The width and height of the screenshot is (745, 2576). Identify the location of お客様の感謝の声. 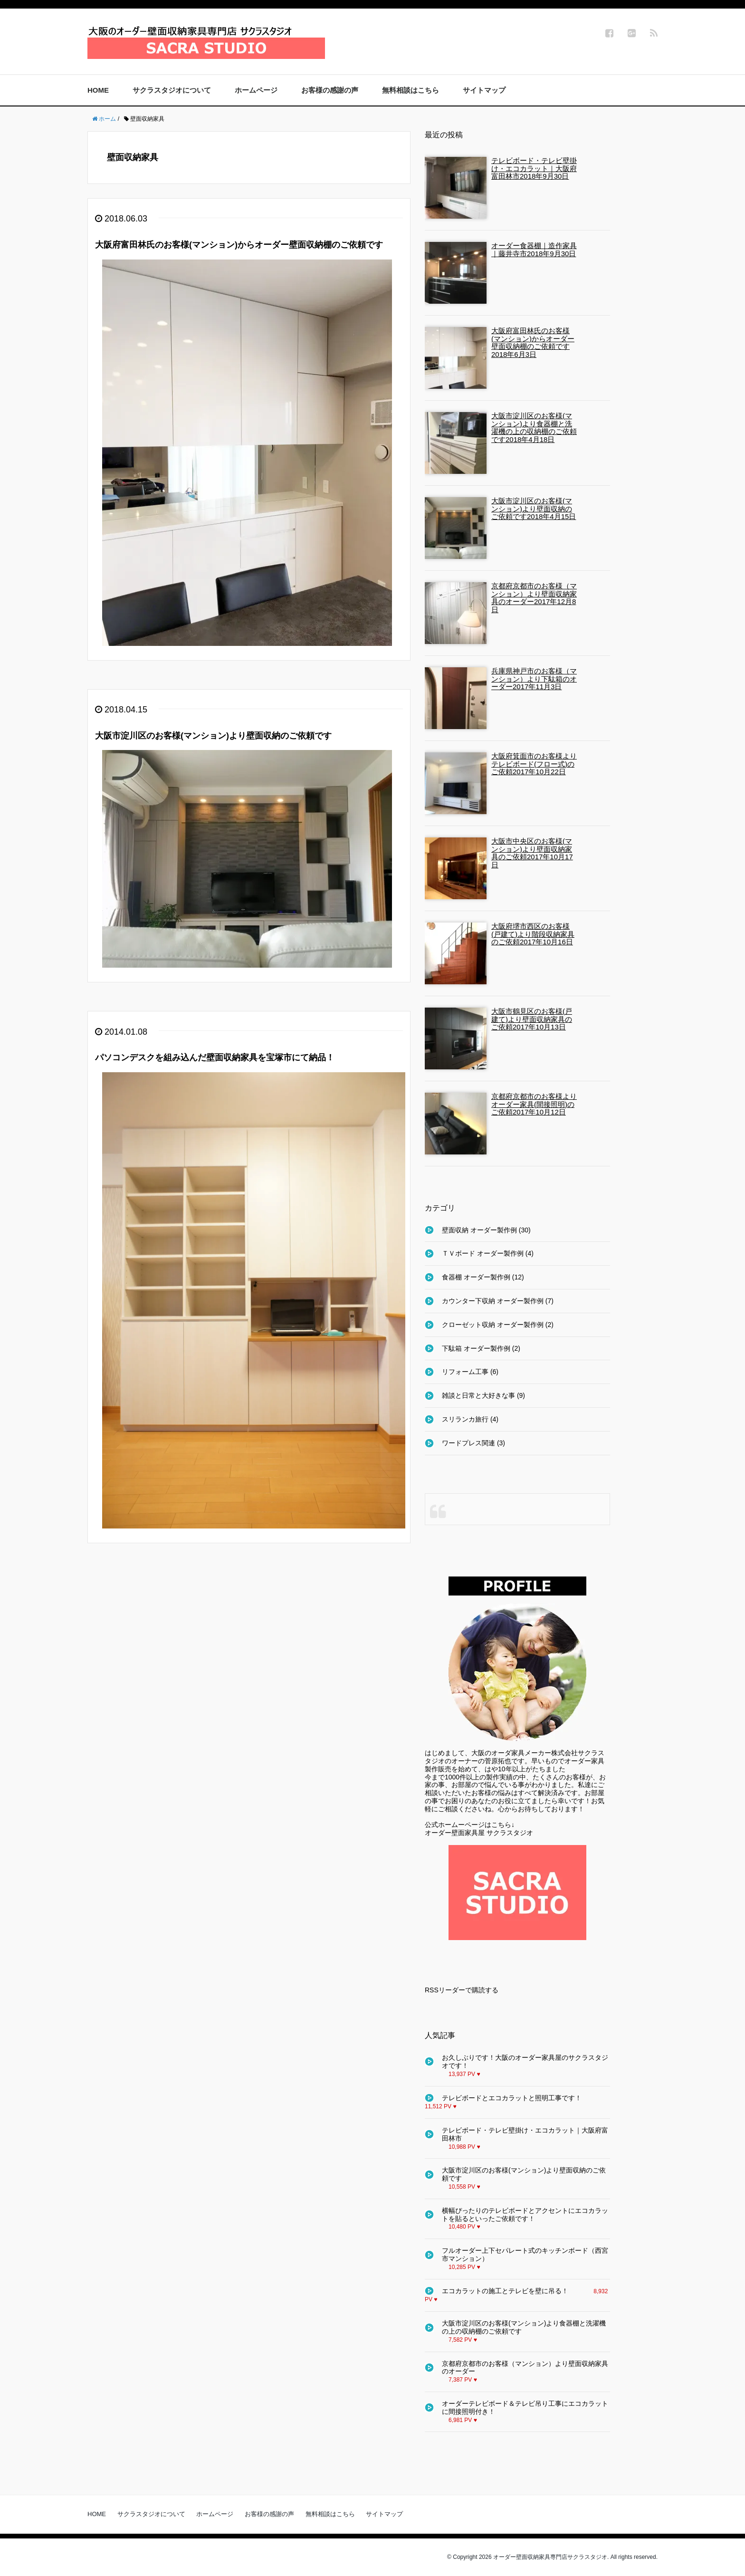
(329, 90).